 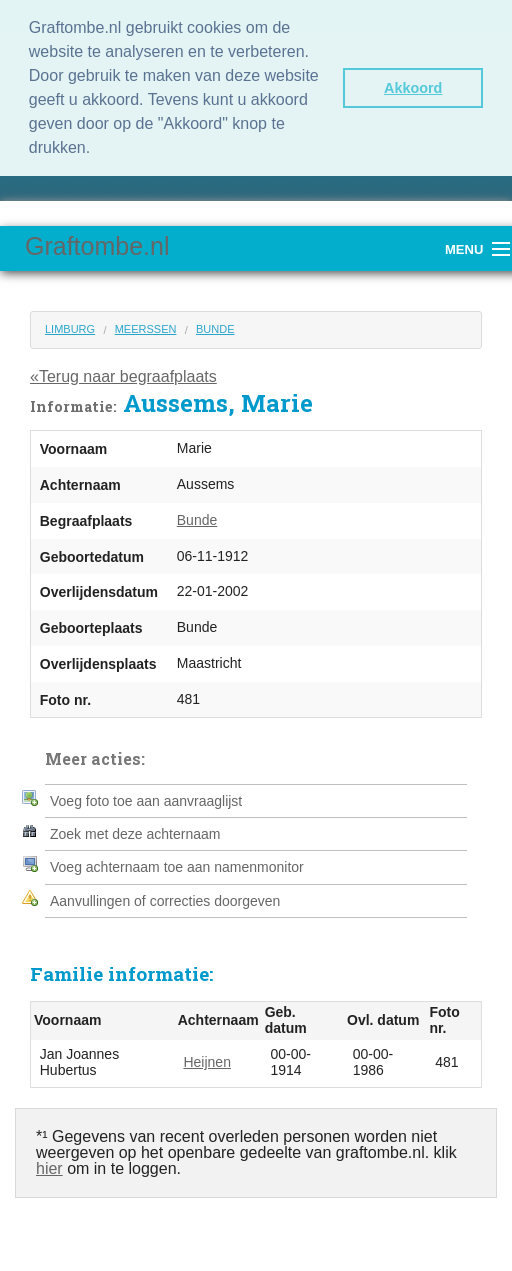 I want to click on hier, so click(x=49, y=1168).